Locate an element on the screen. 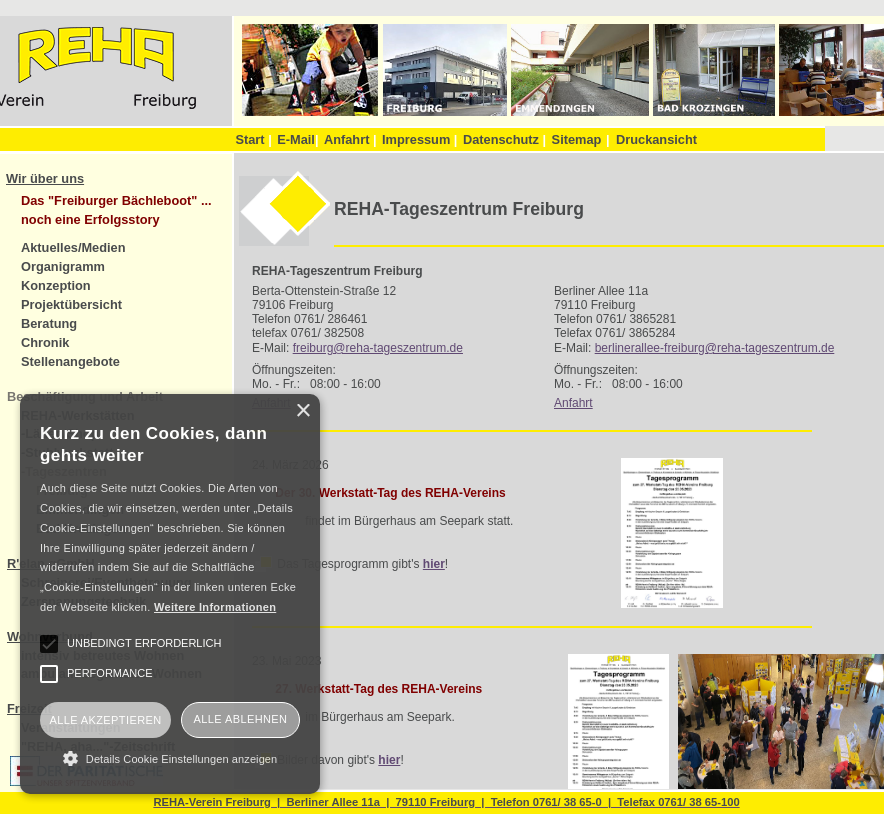 The width and height of the screenshot is (884, 814). Impressum is located at coordinates (419, 139).